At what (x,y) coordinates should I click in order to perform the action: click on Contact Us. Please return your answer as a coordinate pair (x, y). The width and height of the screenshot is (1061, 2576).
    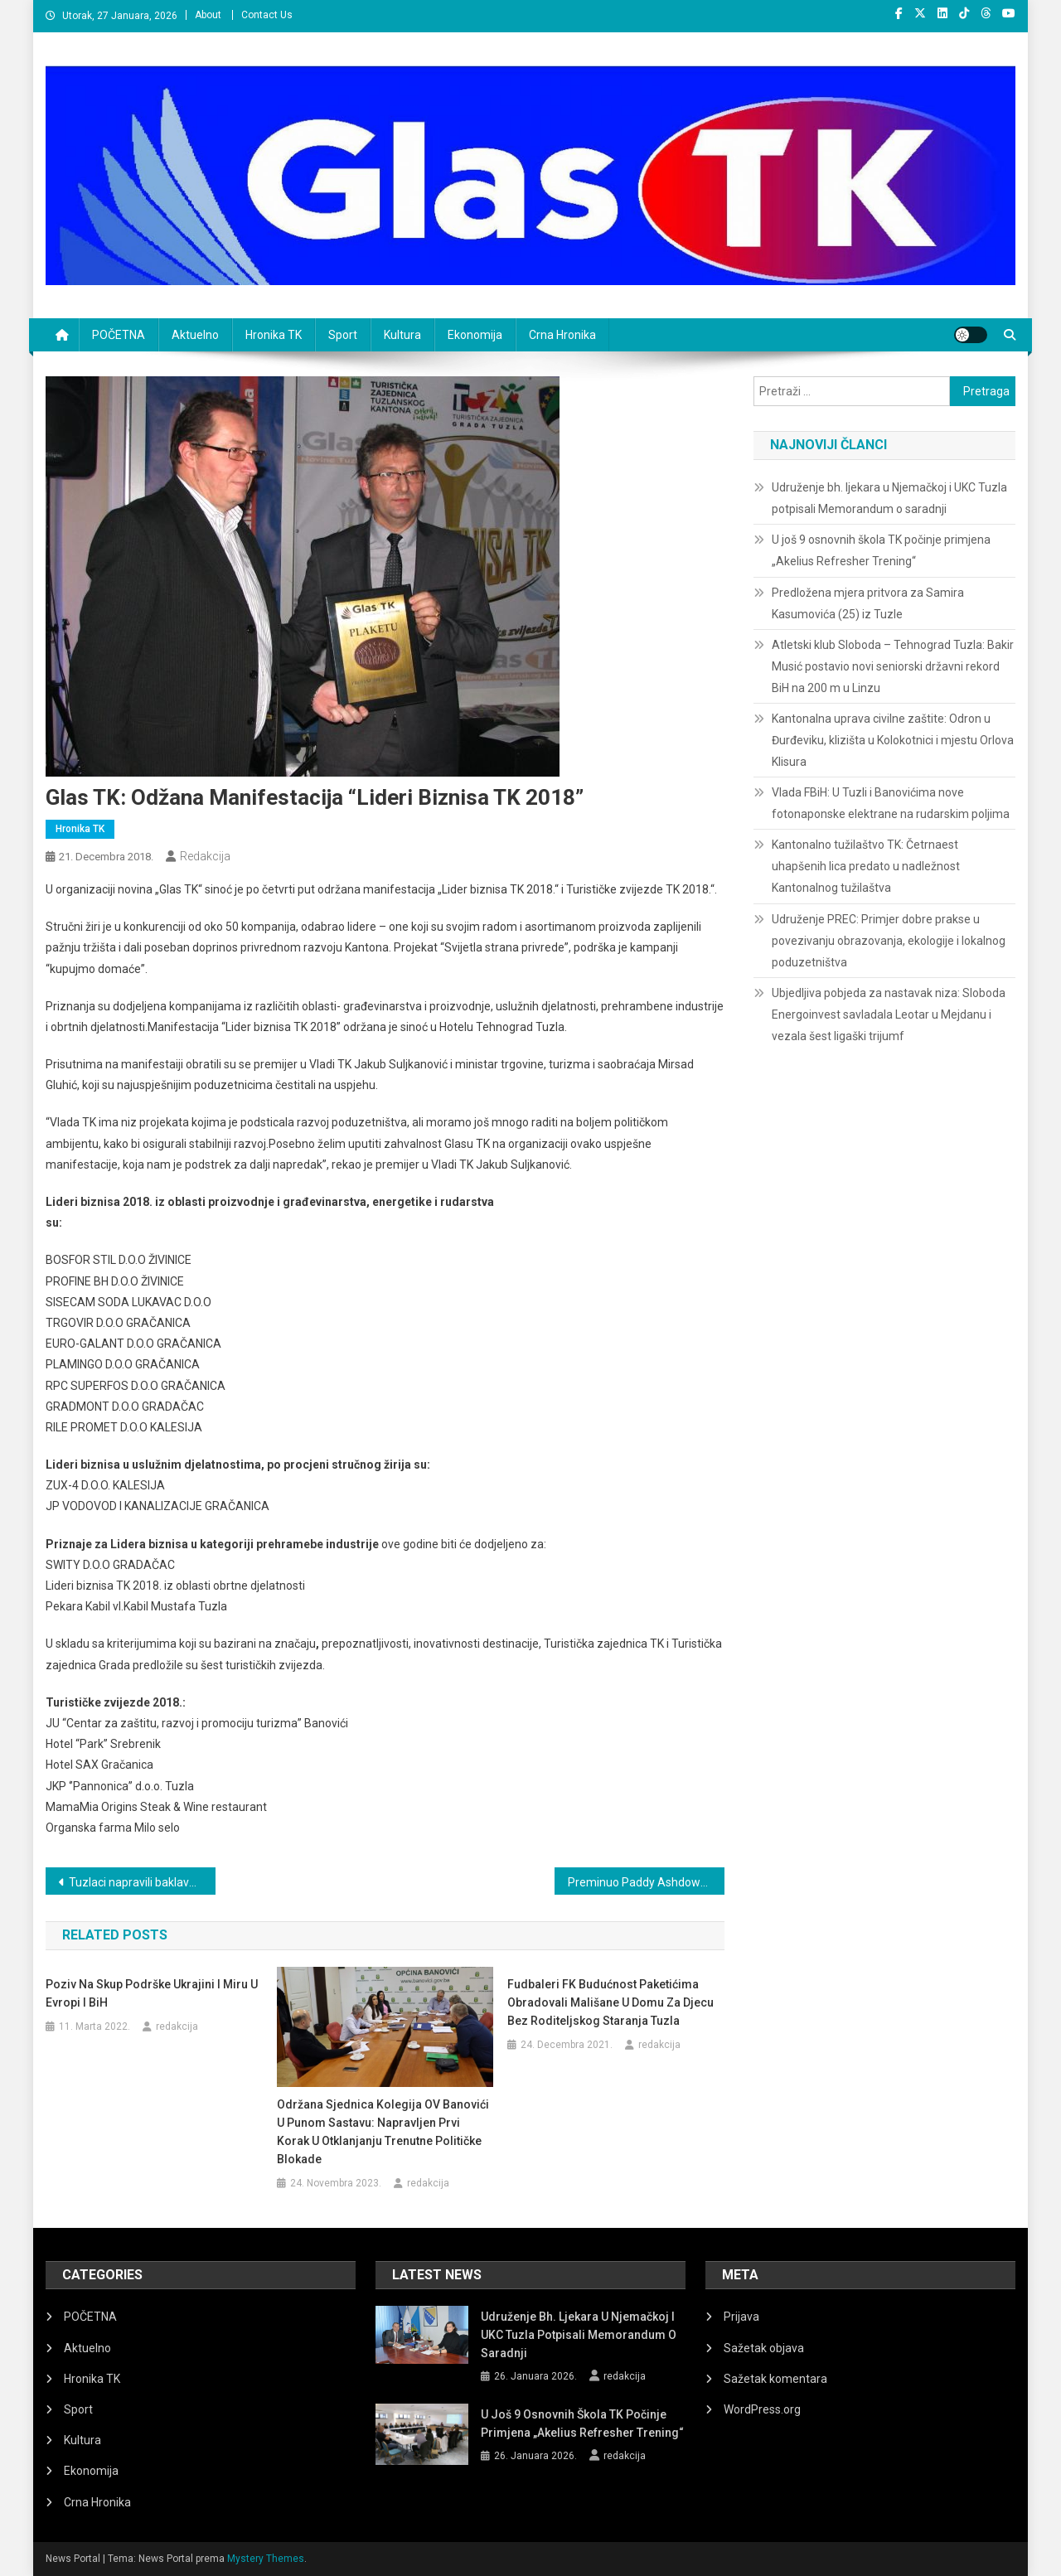
    Looking at the image, I should click on (267, 15).